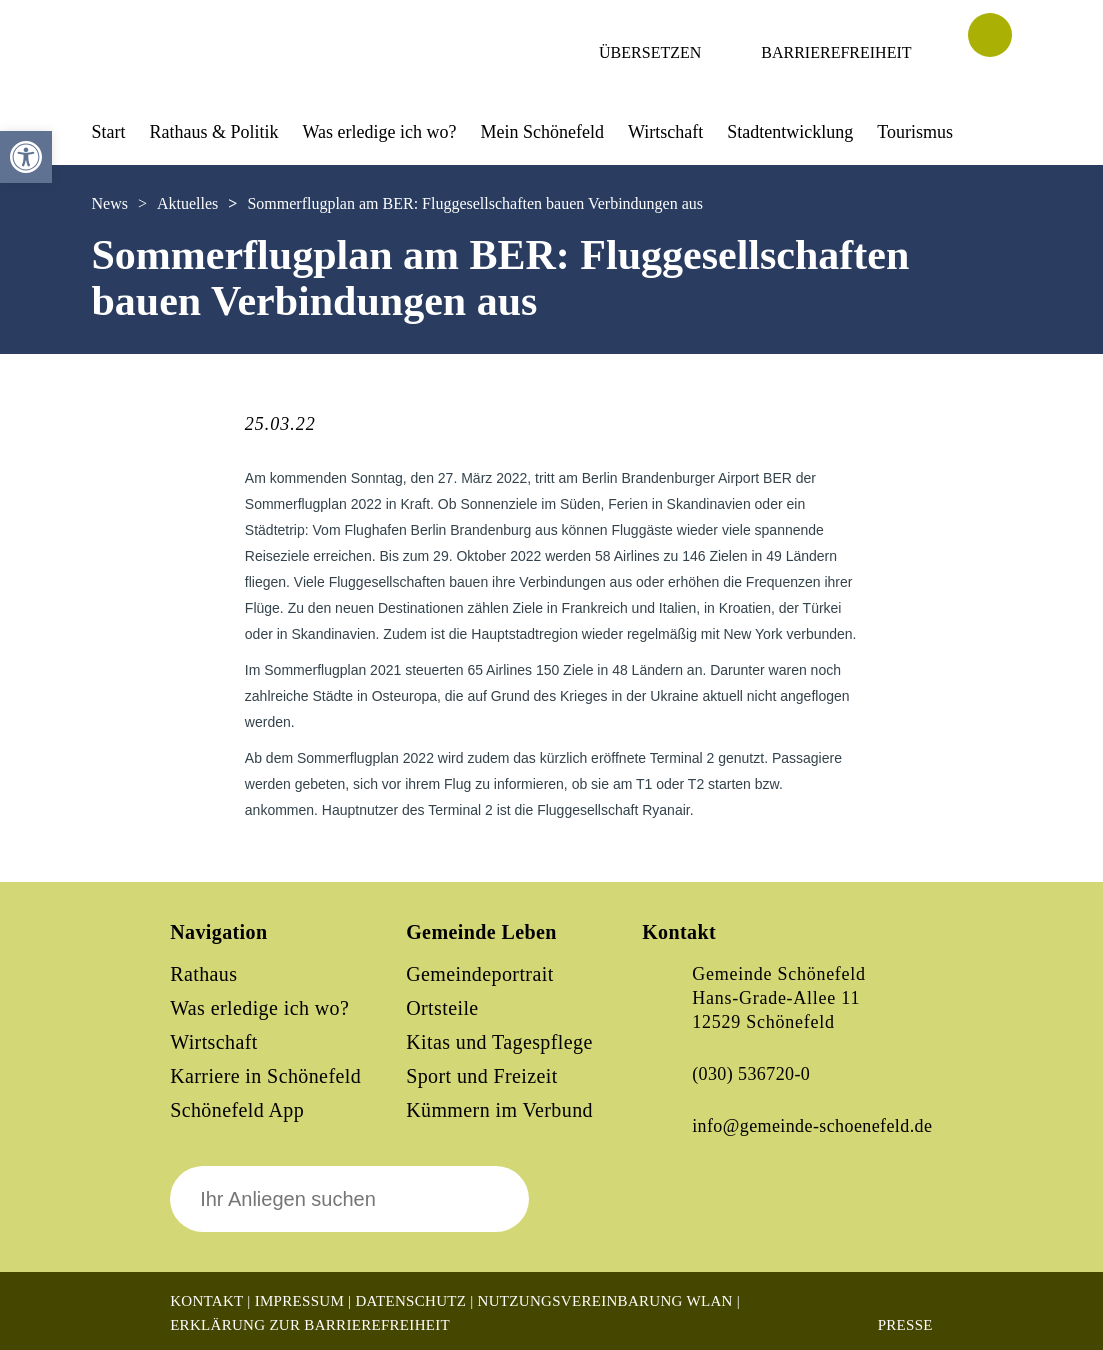  What do you see at coordinates (410, 1301) in the screenshot?
I see `Datenschutz` at bounding box center [410, 1301].